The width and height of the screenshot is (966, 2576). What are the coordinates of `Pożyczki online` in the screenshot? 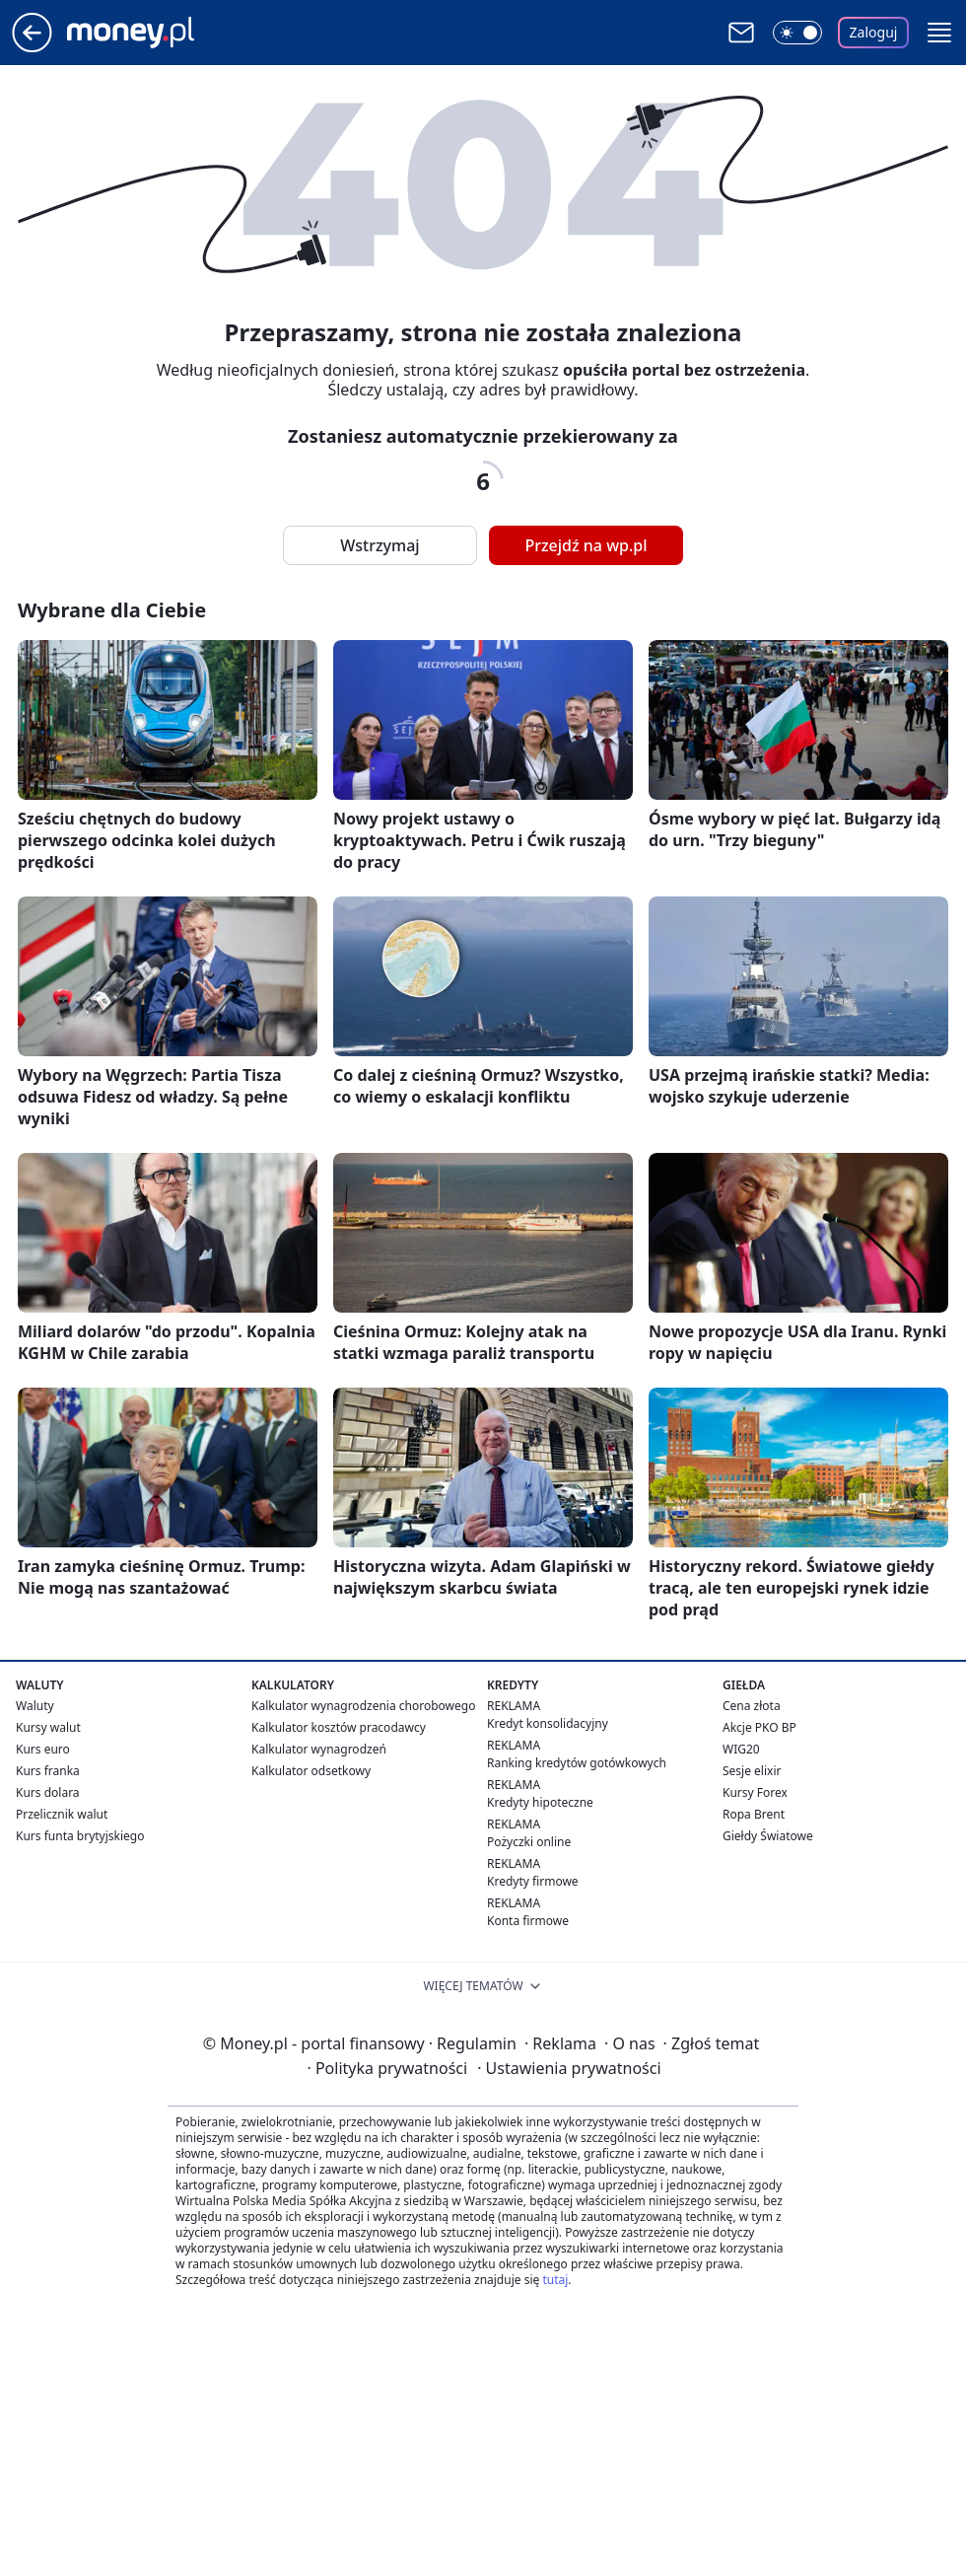 It's located at (529, 1841).